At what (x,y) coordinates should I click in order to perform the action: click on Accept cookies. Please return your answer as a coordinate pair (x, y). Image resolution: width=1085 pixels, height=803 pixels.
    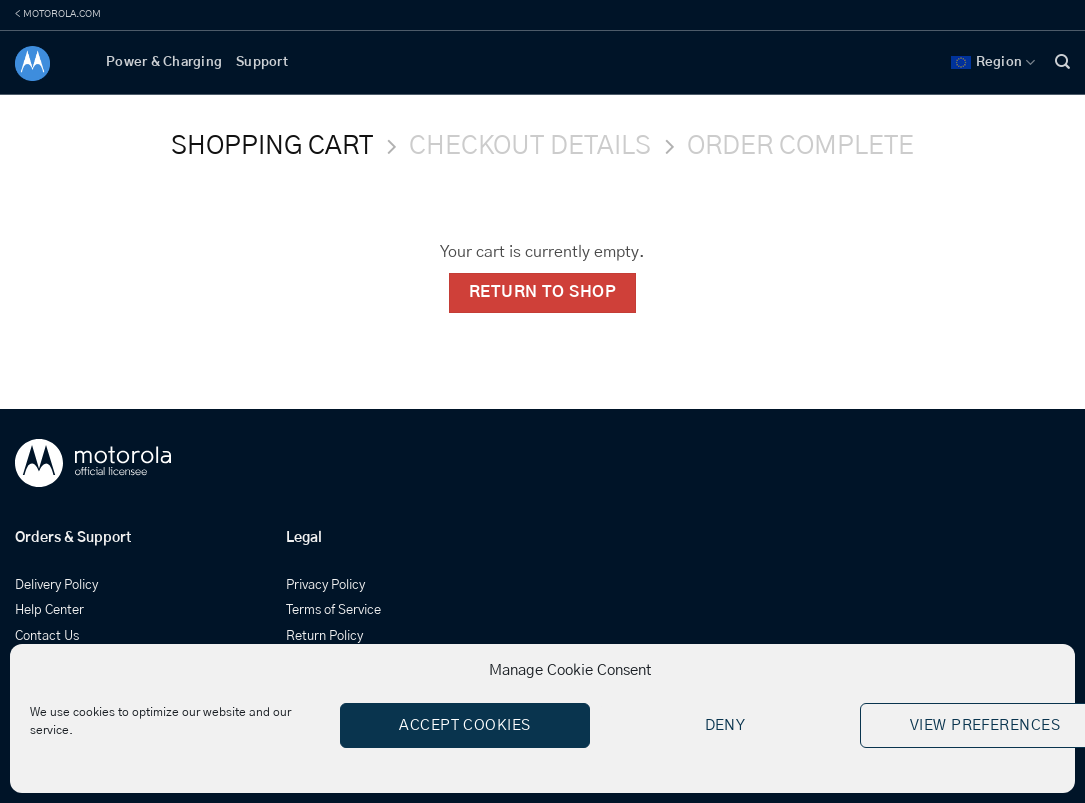
    Looking at the image, I should click on (464, 725).